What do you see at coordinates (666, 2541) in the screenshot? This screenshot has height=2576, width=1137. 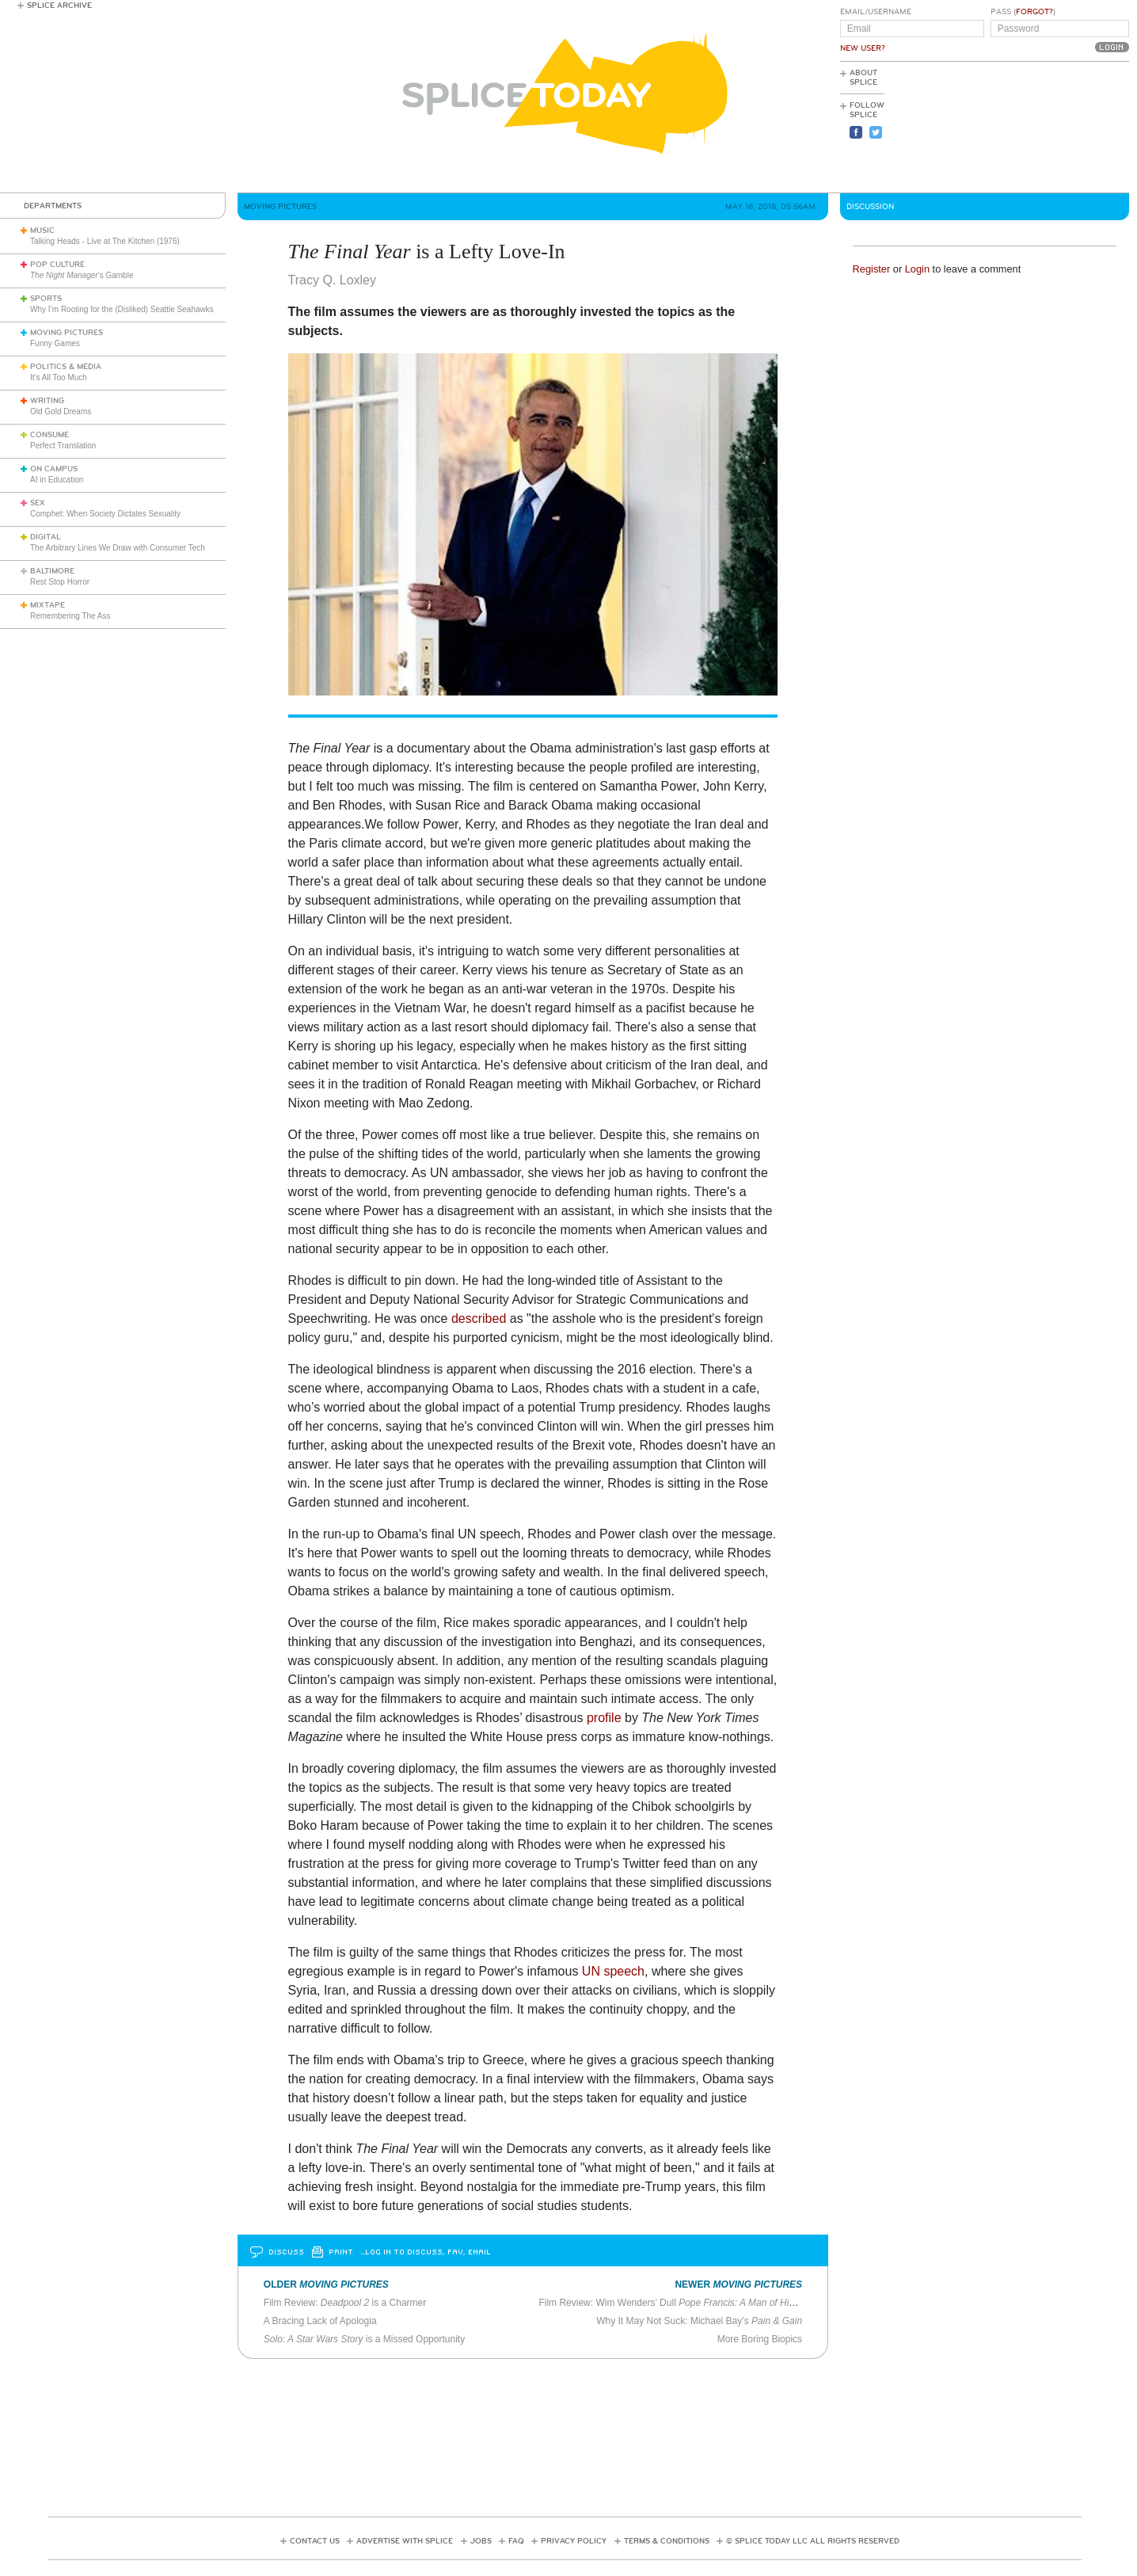 I see `Terms & Conditions` at bounding box center [666, 2541].